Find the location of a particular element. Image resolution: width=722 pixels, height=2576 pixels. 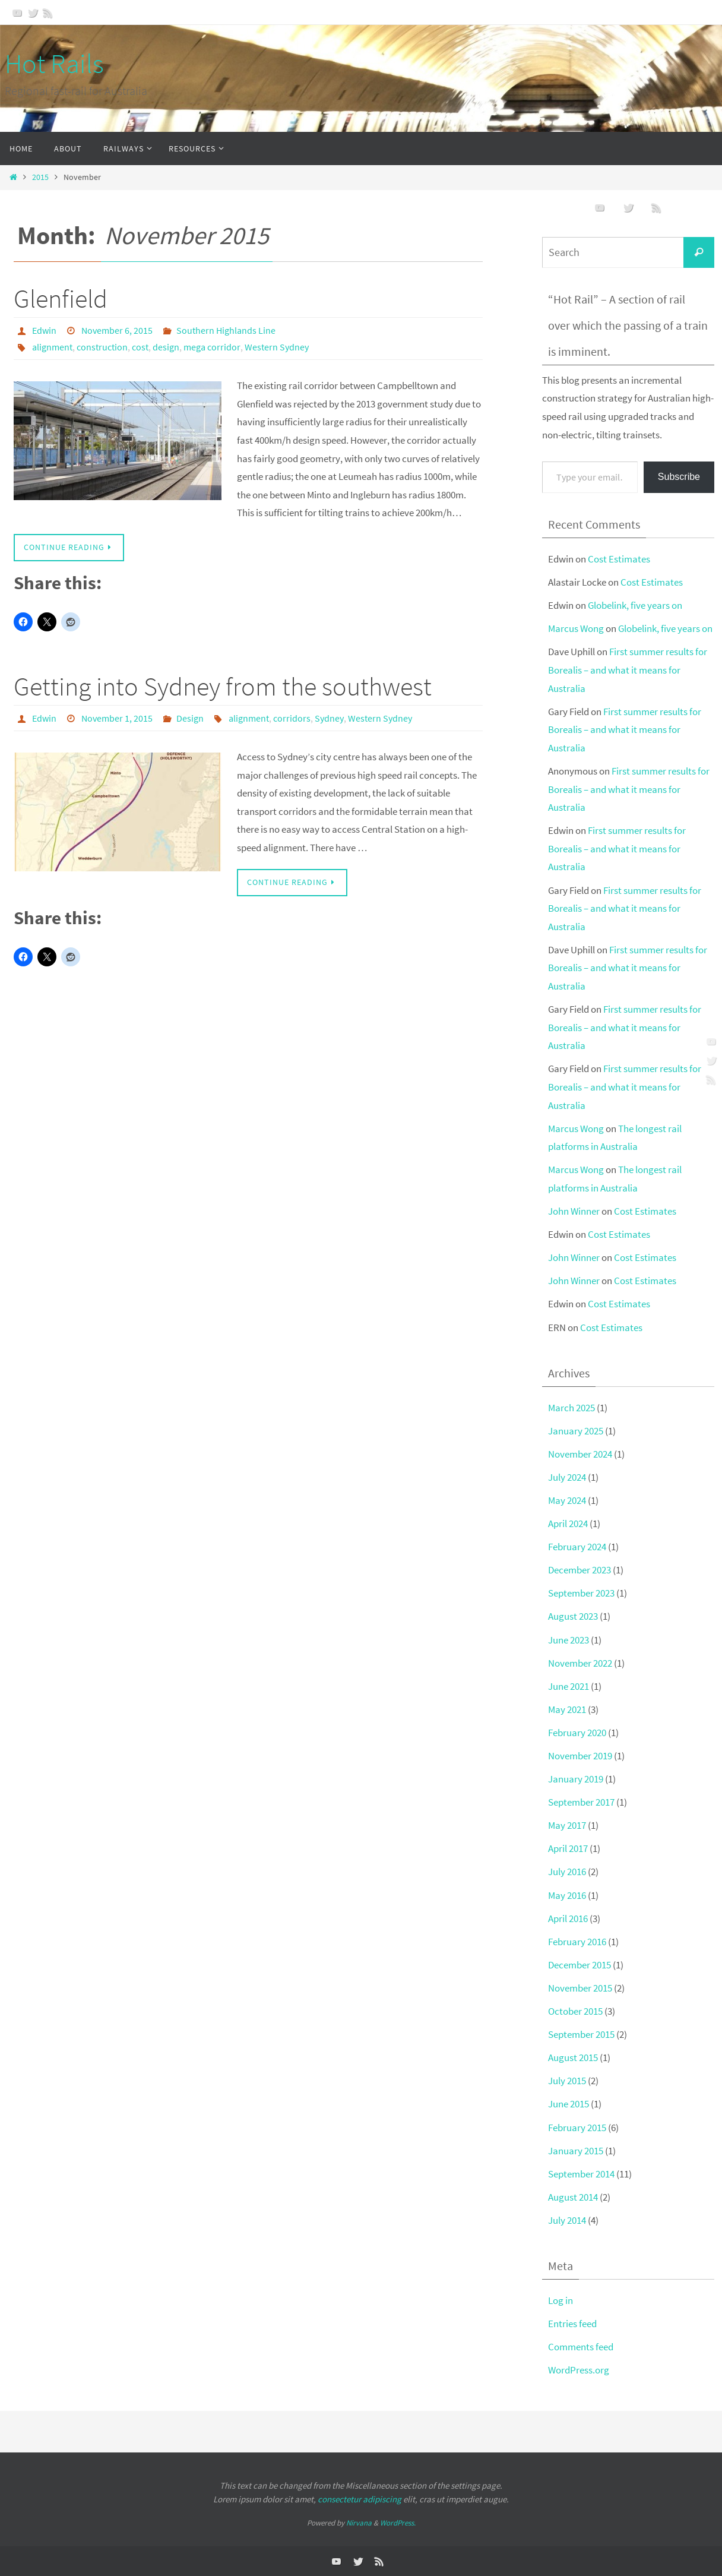

May 2024 is located at coordinates (567, 1500).